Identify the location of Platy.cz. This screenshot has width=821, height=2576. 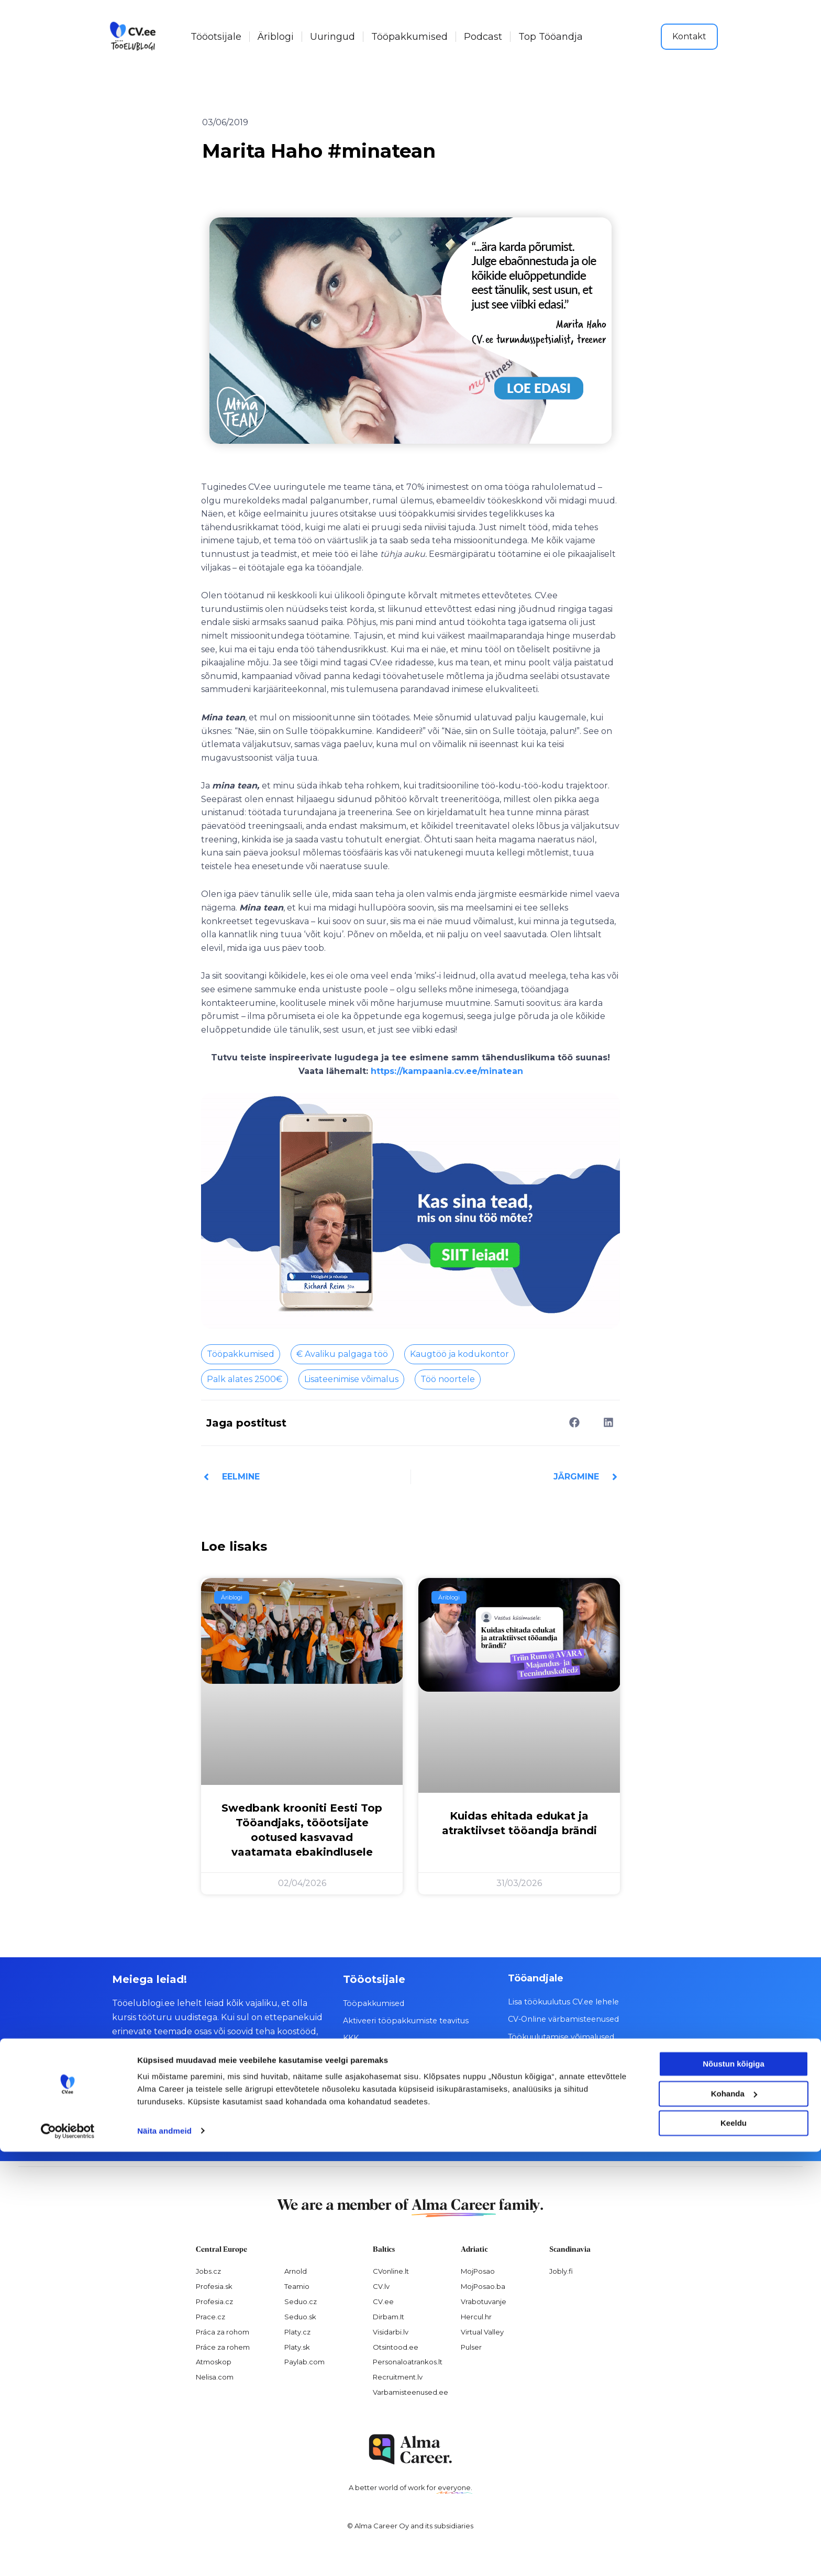
(297, 2331).